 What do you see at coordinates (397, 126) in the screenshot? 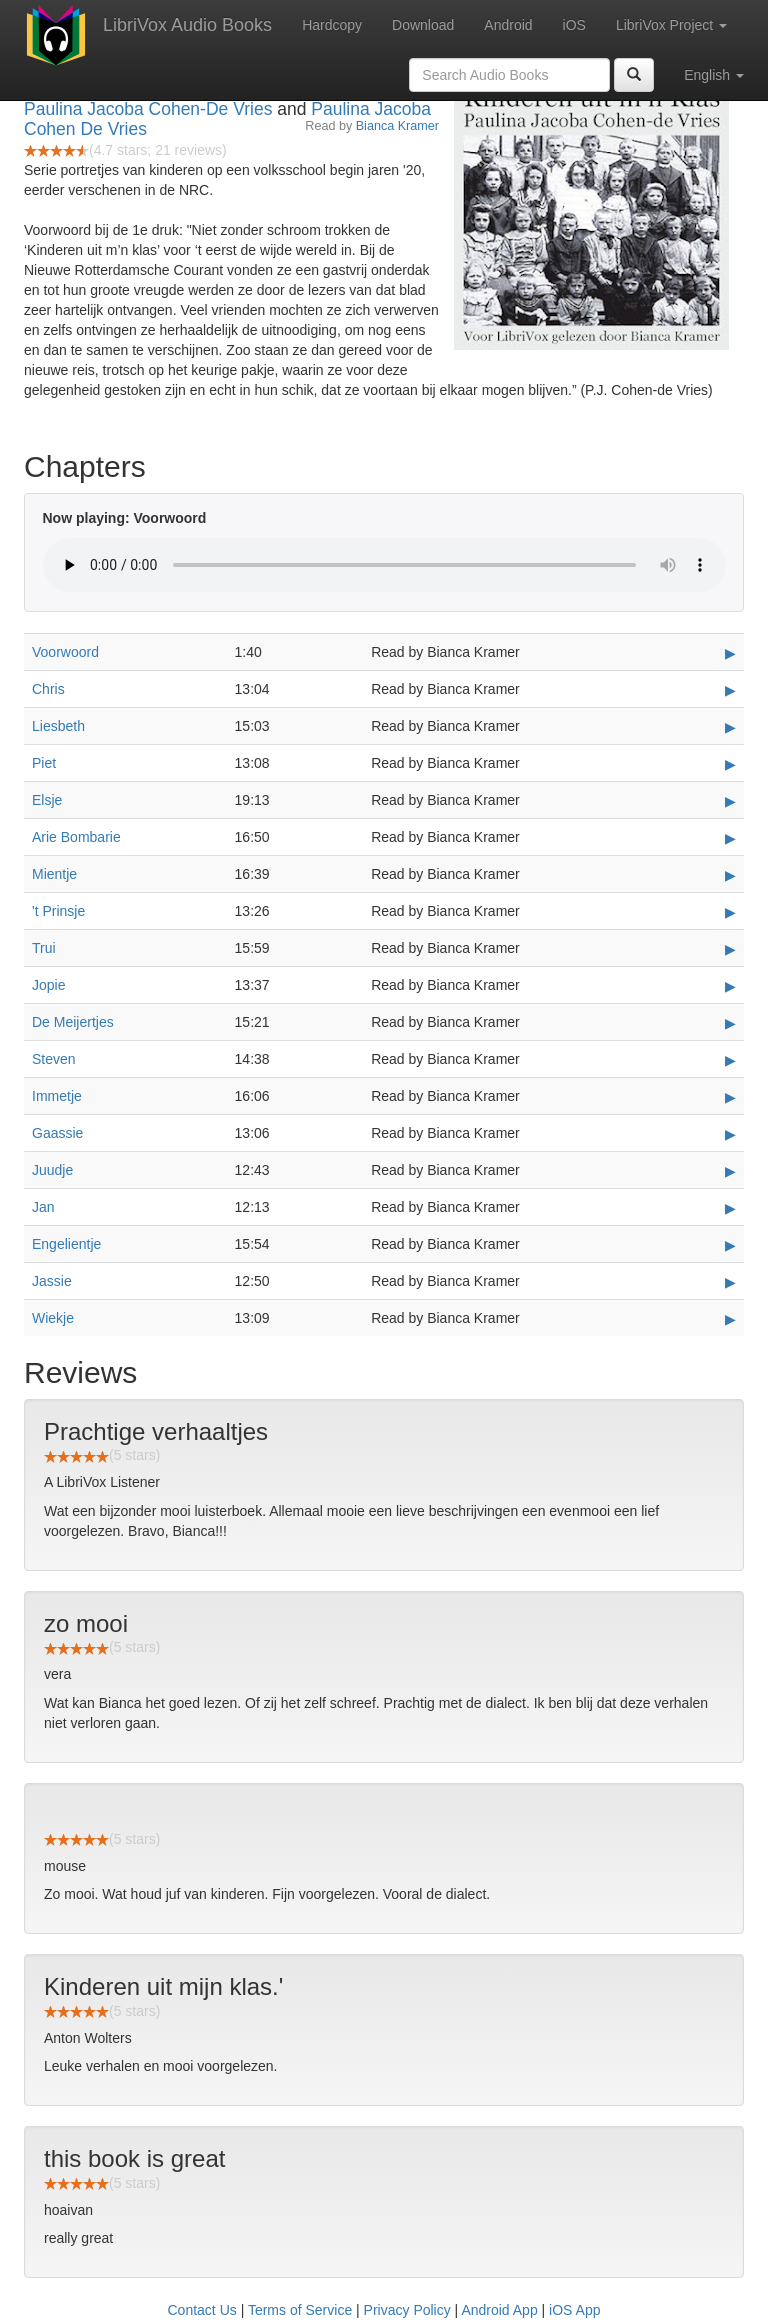
I see `Bianca Kramer` at bounding box center [397, 126].